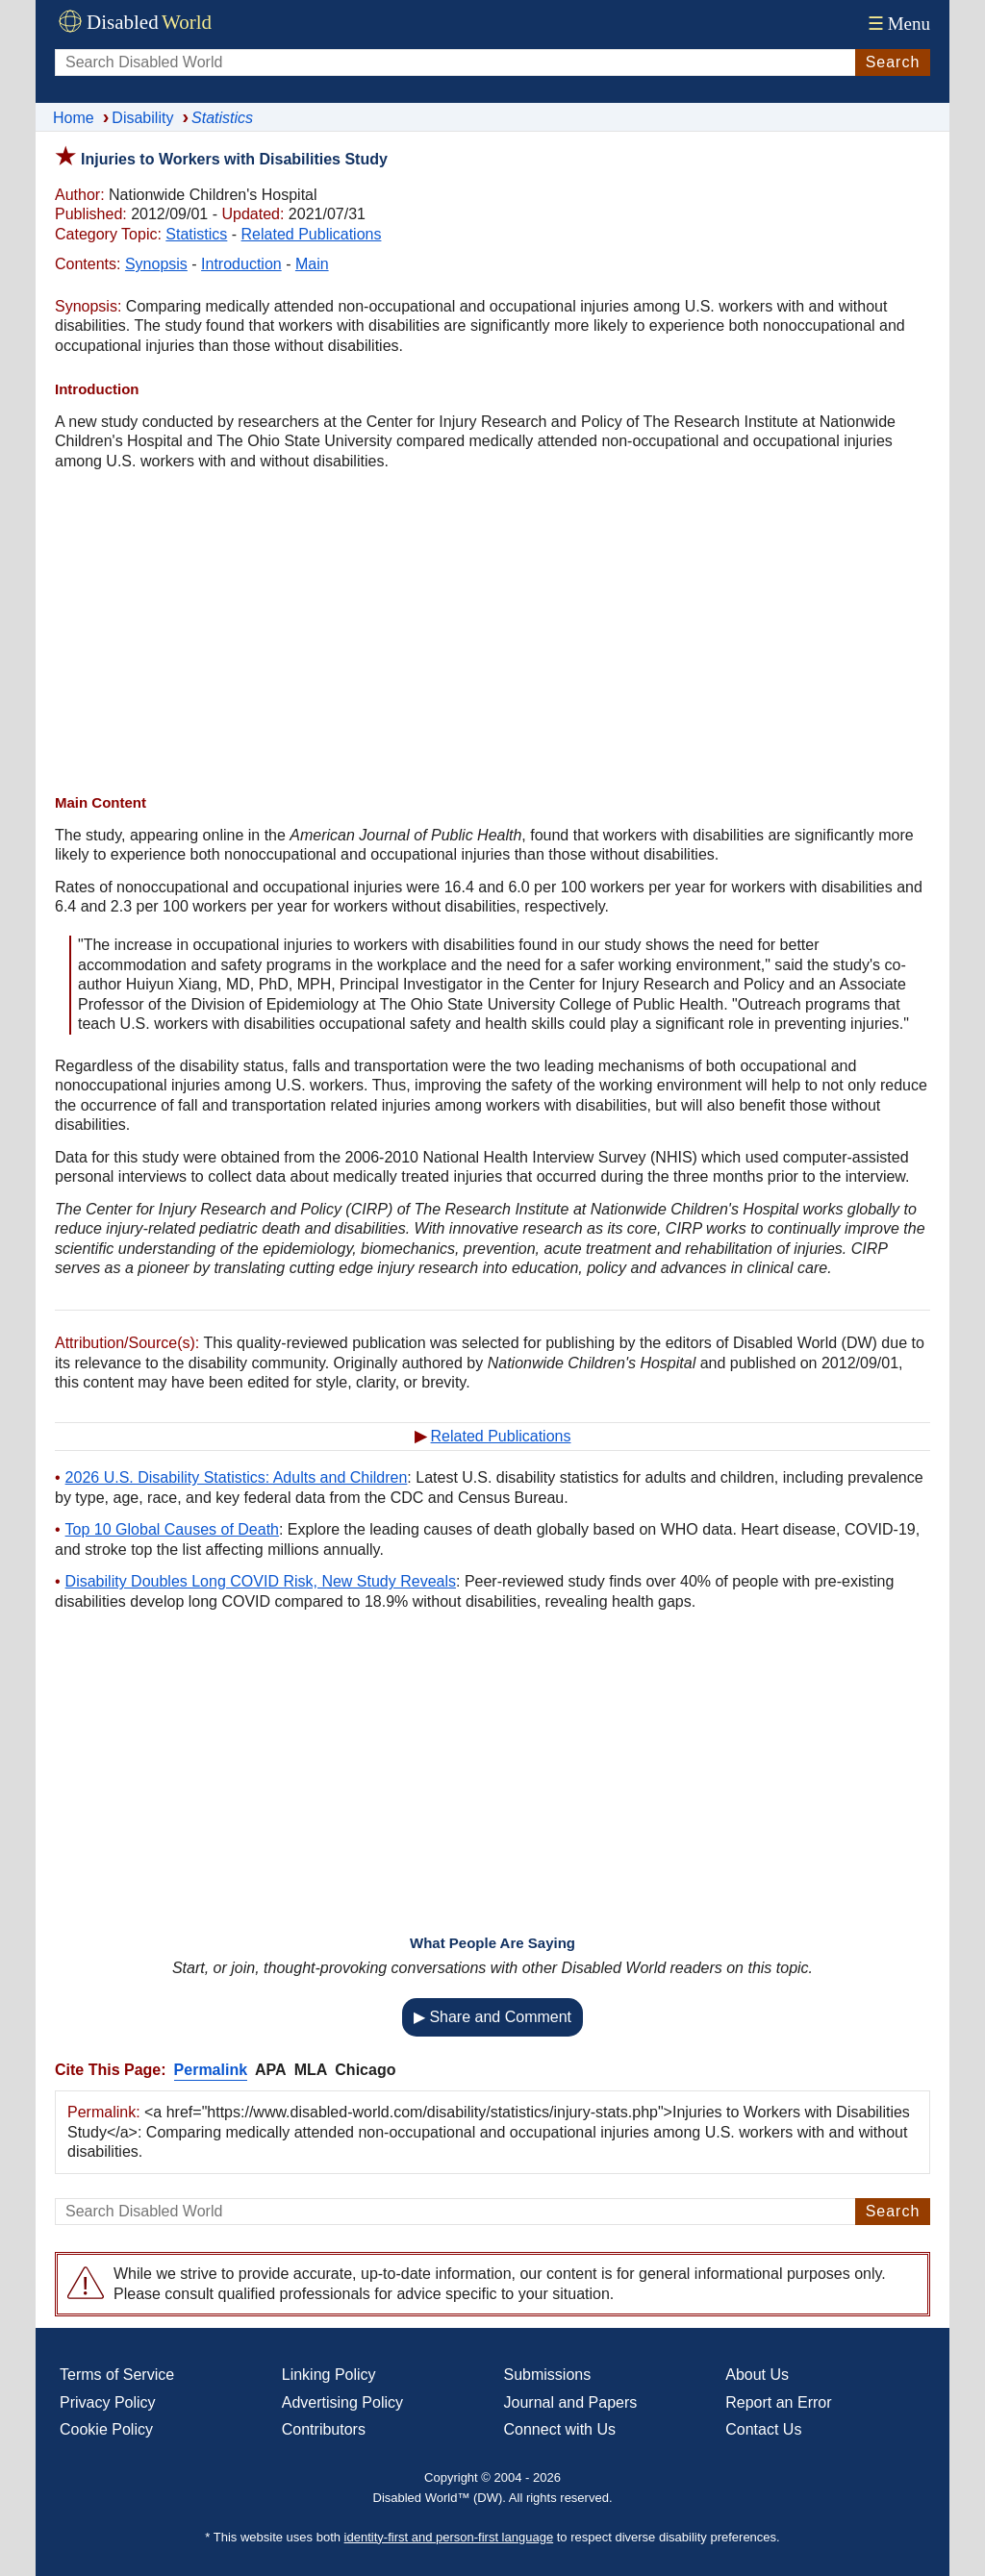 The width and height of the screenshot is (985, 2576). I want to click on Privacy Policy, so click(108, 2402).